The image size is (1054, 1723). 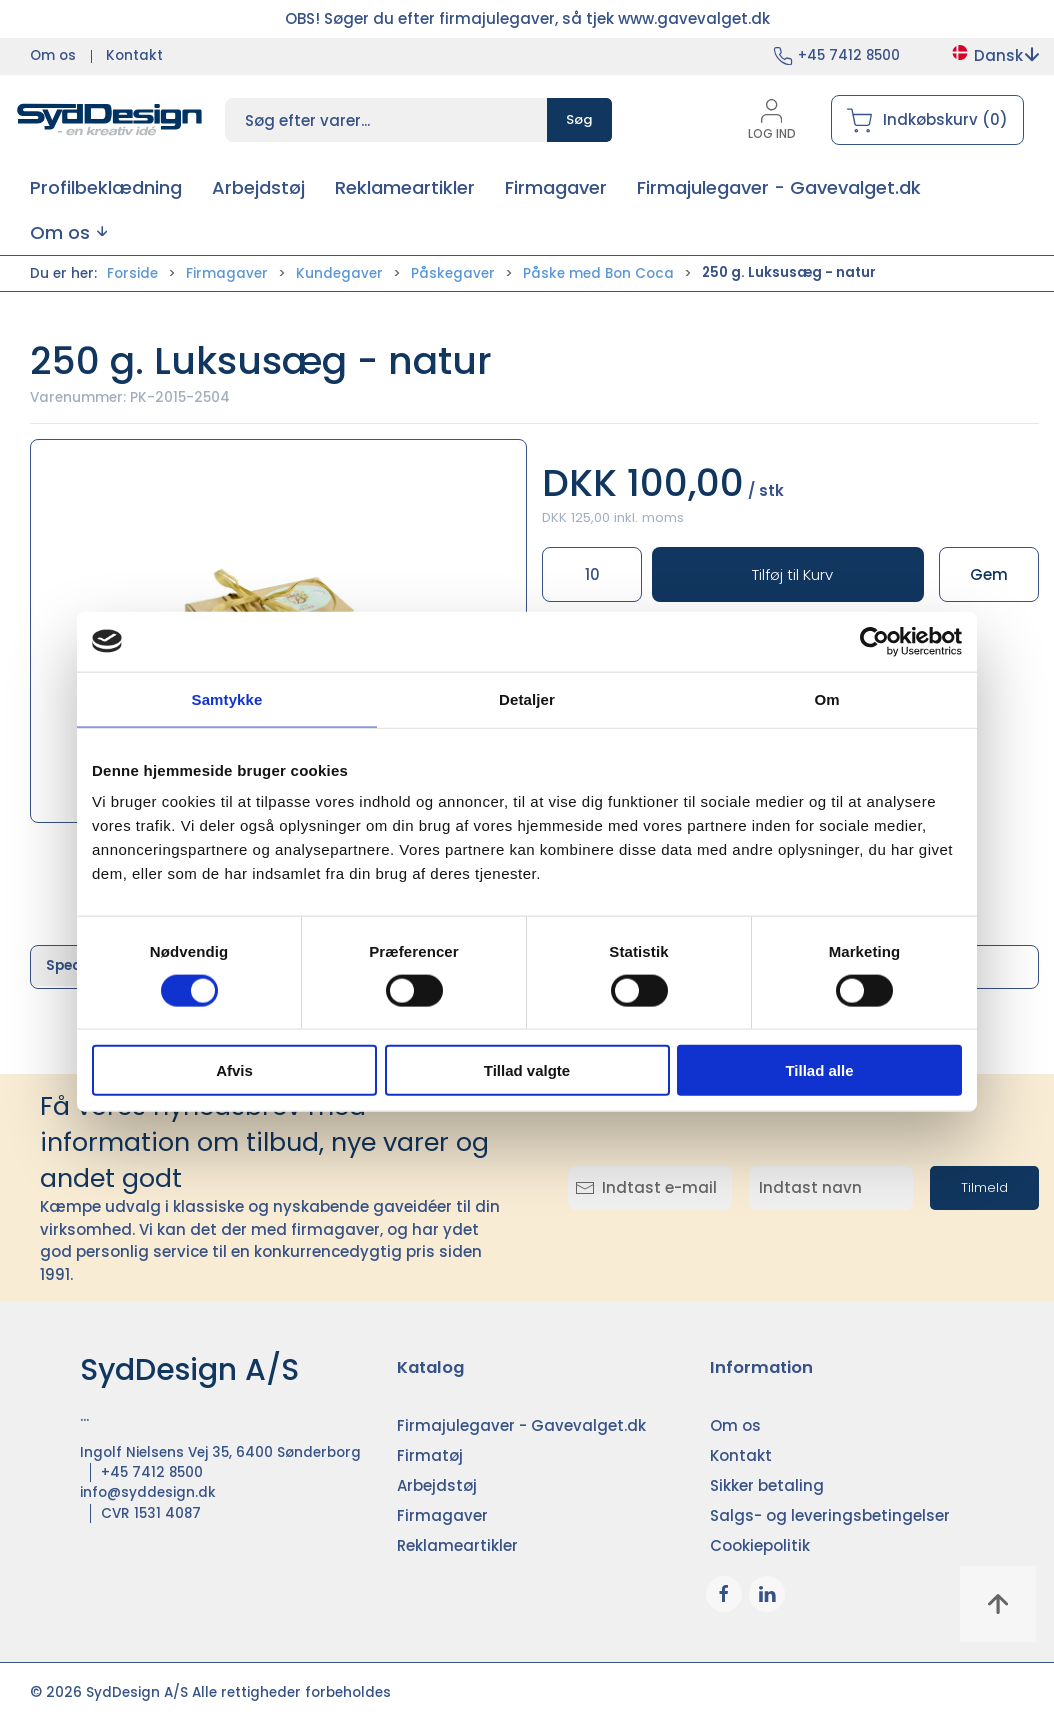 I want to click on Om [tab], so click(x=826, y=698).